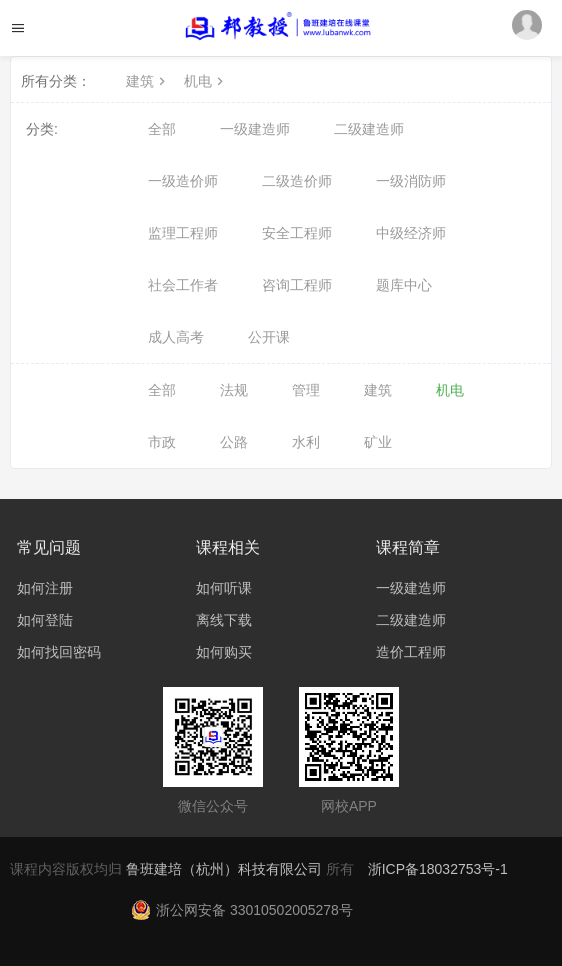 Image resolution: width=562 pixels, height=966 pixels. What do you see at coordinates (183, 181) in the screenshot?
I see `一级造价师` at bounding box center [183, 181].